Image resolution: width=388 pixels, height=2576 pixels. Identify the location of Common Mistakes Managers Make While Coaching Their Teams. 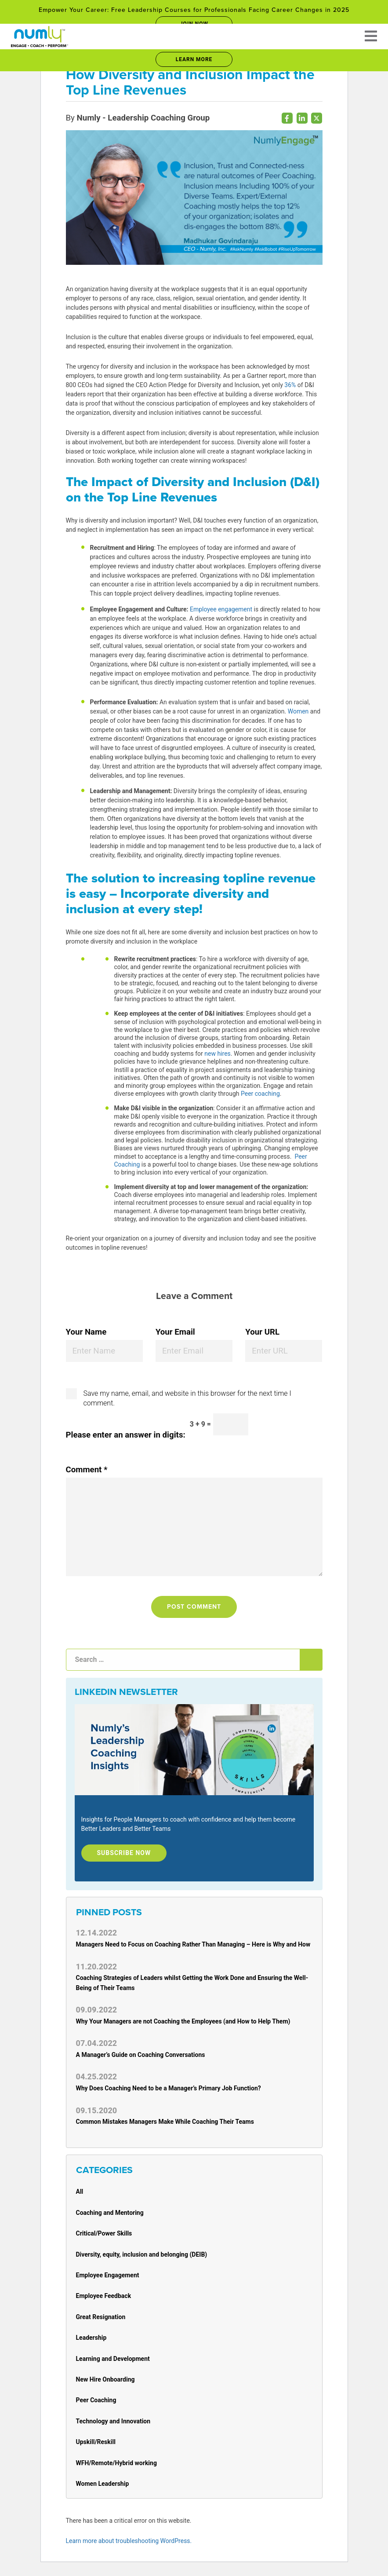
(165, 2121).